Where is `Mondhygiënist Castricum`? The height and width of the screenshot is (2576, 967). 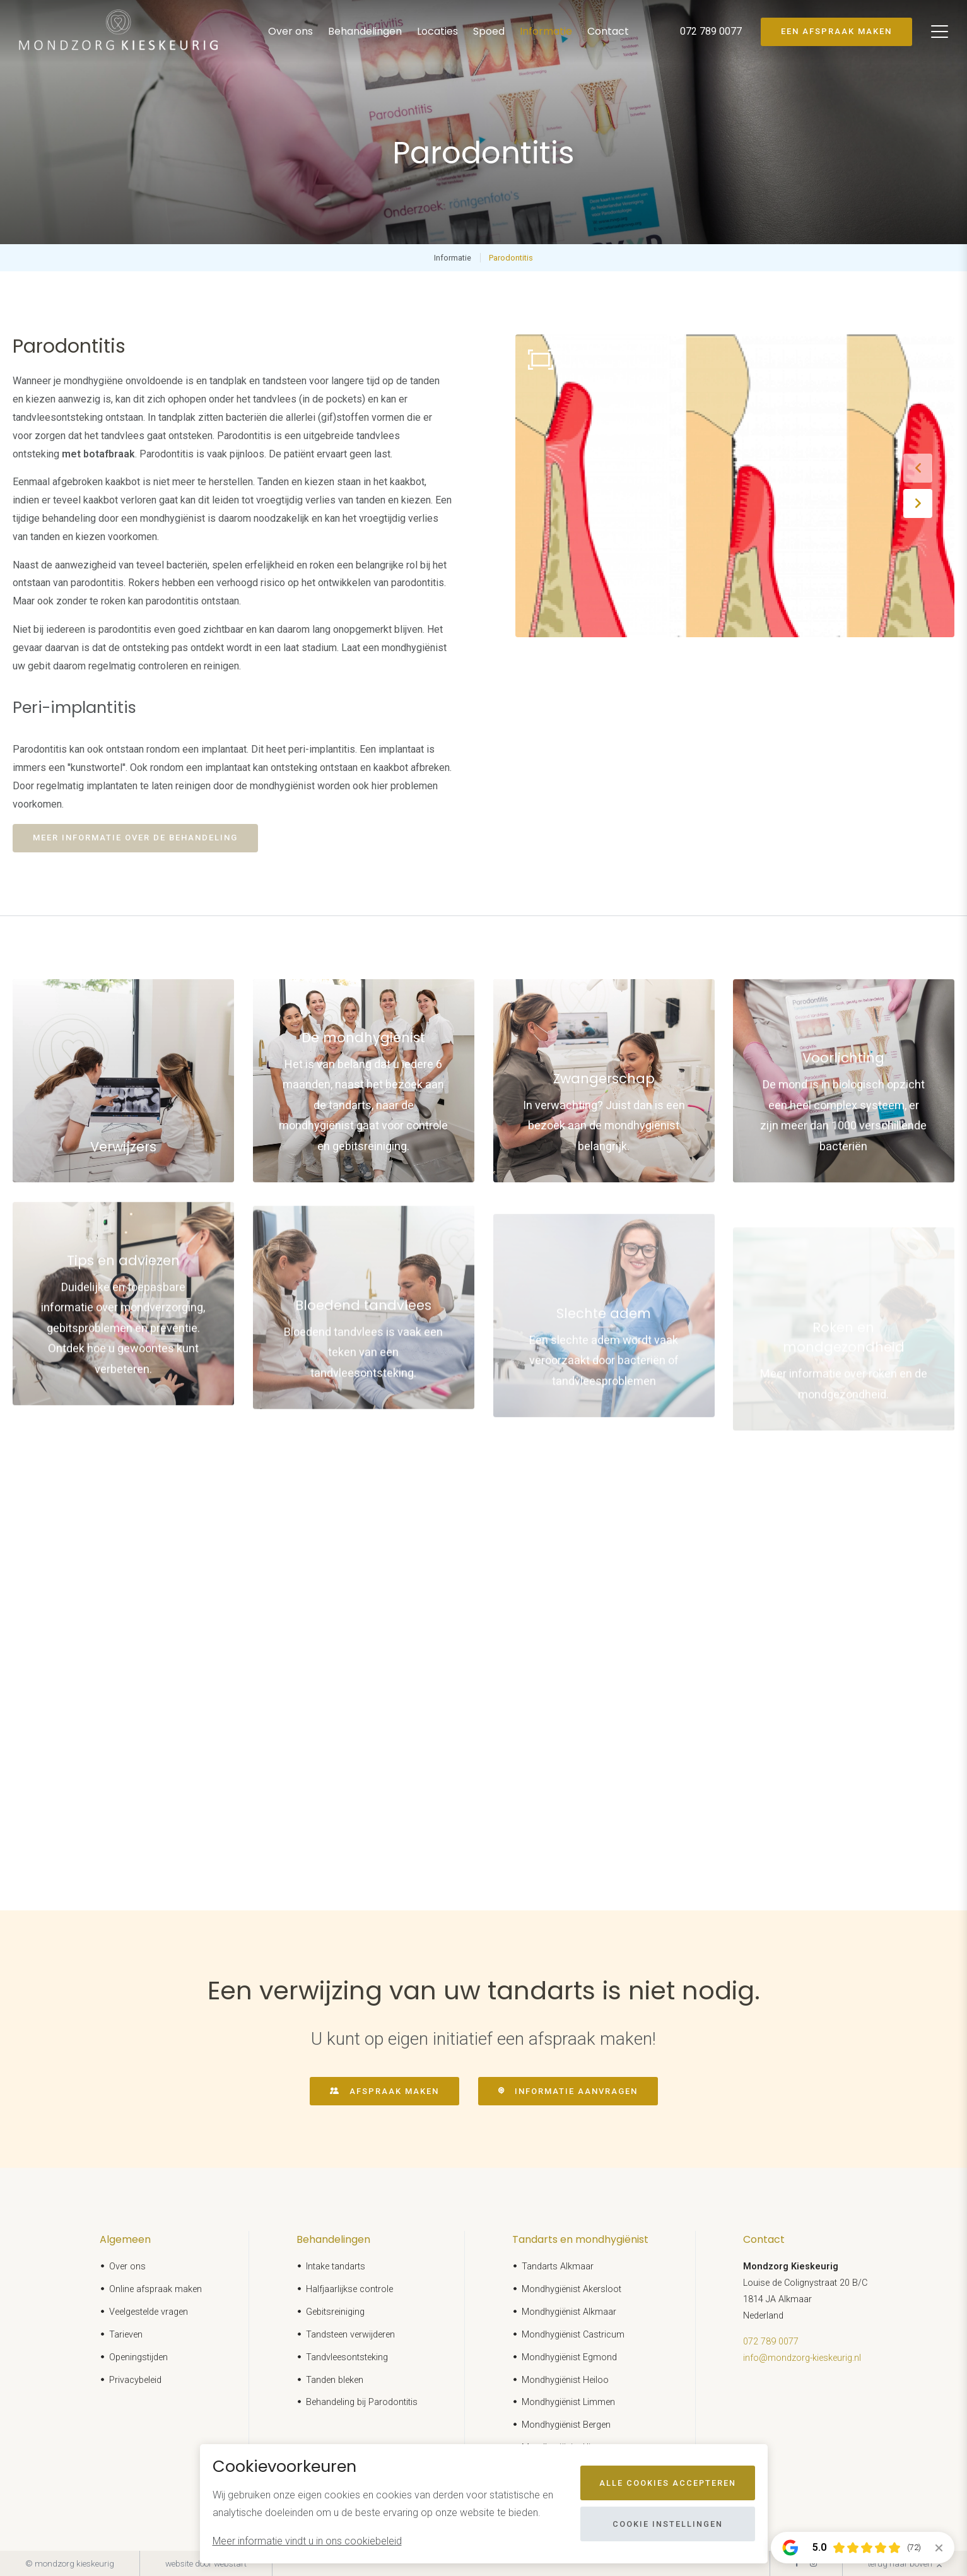 Mondhygiënist Castricum is located at coordinates (573, 2334).